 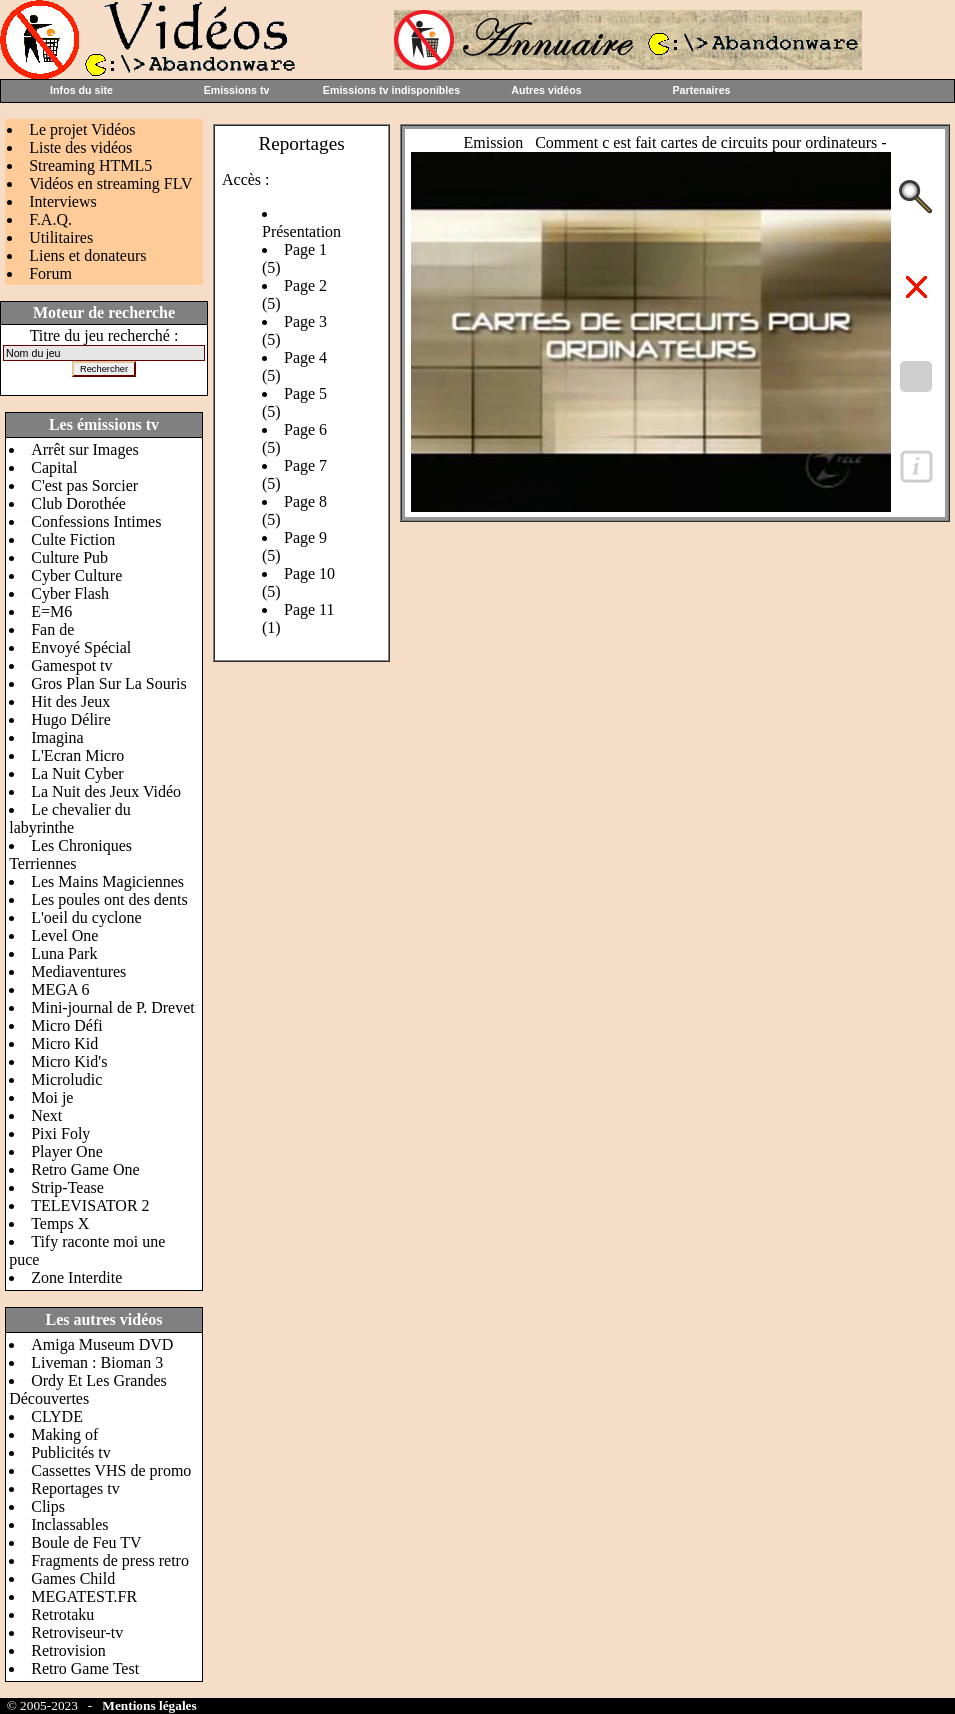 What do you see at coordinates (71, 665) in the screenshot?
I see `Gamespot tv` at bounding box center [71, 665].